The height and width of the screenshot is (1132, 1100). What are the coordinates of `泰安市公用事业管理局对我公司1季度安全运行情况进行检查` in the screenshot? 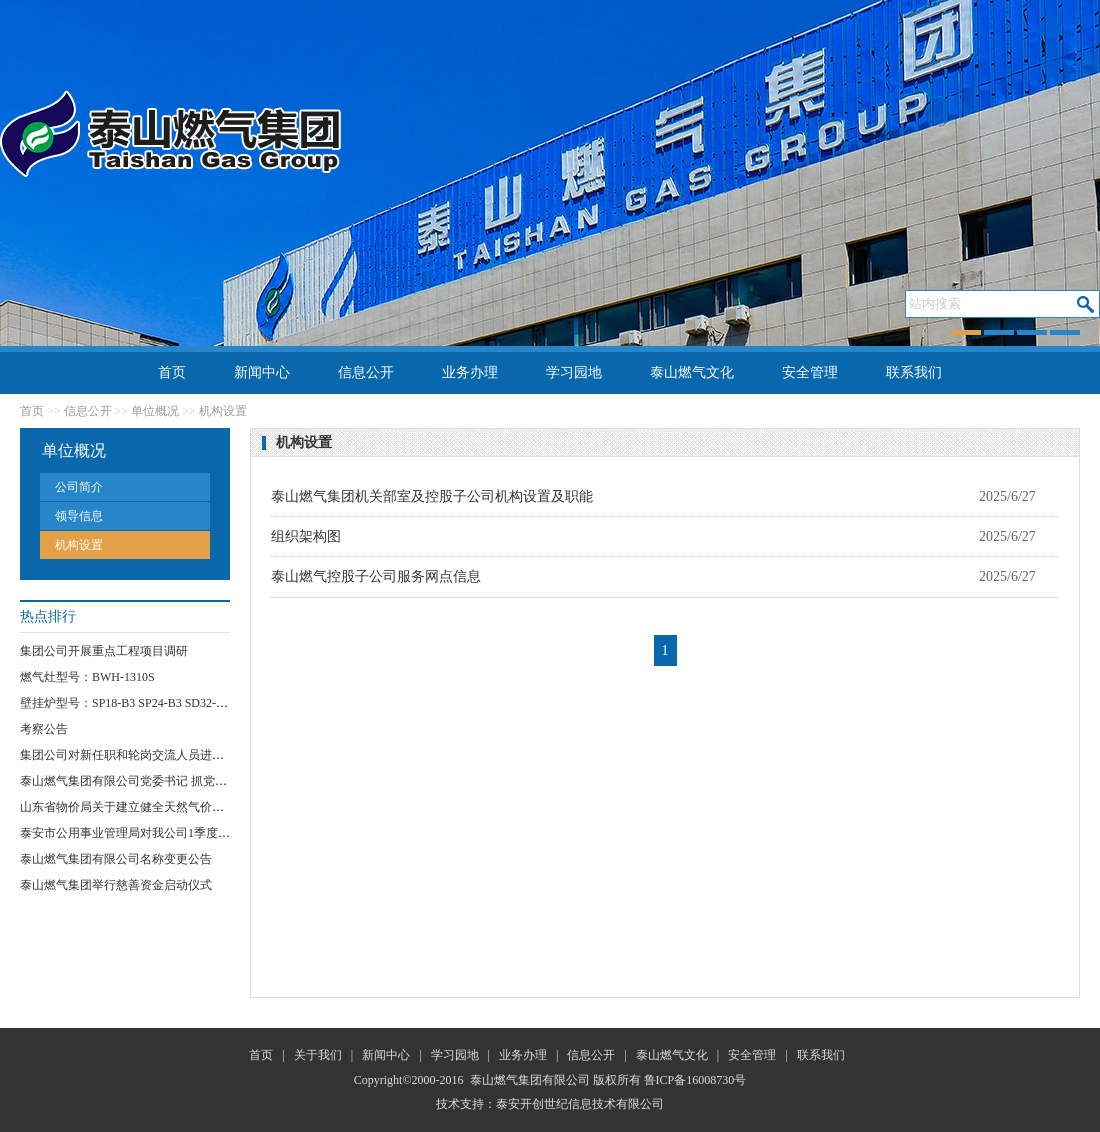 It's located at (179, 833).